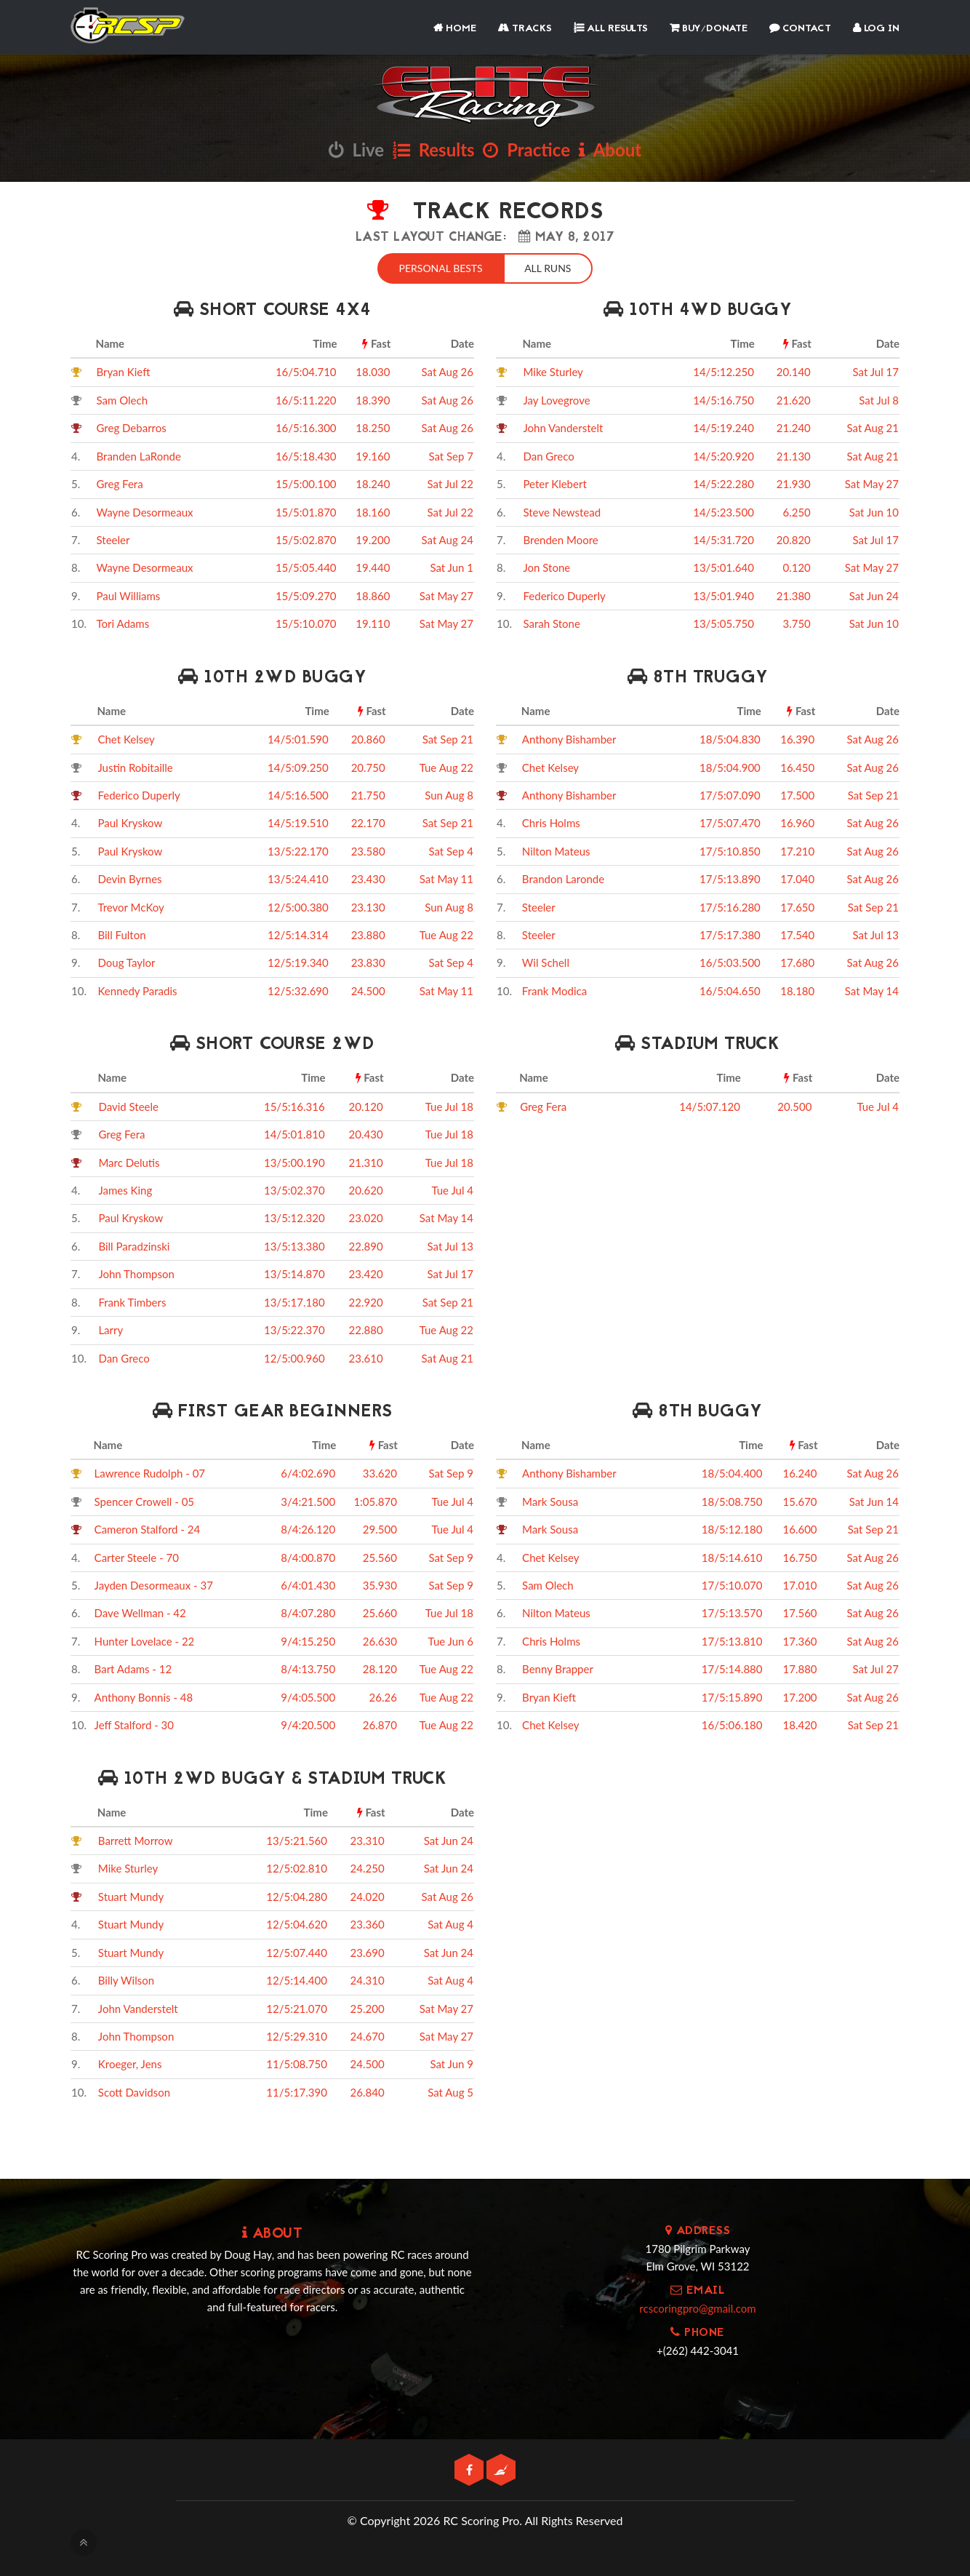  Describe the element at coordinates (368, 933) in the screenshot. I see `23.880` at that location.